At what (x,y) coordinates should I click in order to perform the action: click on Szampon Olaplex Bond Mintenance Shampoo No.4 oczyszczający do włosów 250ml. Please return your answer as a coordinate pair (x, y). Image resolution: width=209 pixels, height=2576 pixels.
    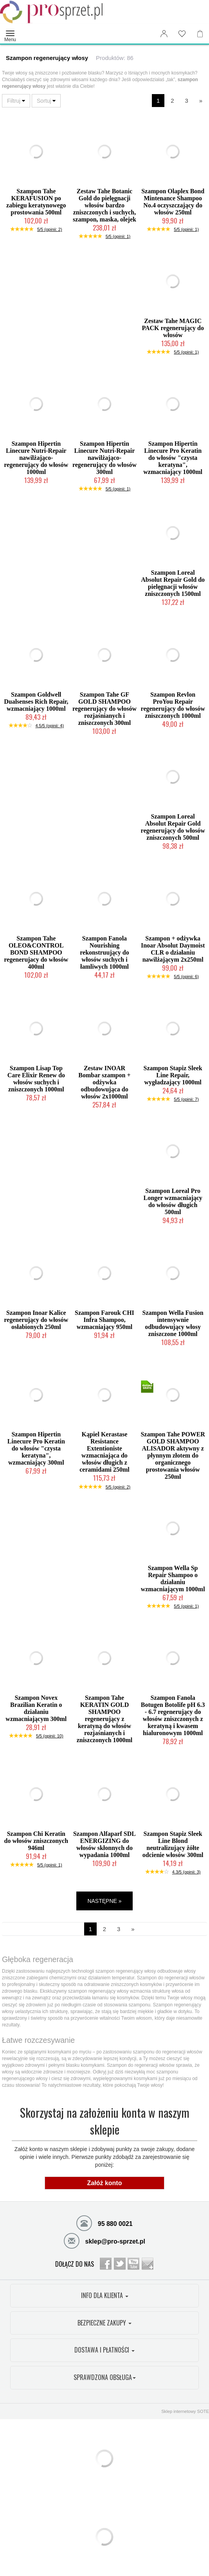
    Looking at the image, I should click on (172, 202).